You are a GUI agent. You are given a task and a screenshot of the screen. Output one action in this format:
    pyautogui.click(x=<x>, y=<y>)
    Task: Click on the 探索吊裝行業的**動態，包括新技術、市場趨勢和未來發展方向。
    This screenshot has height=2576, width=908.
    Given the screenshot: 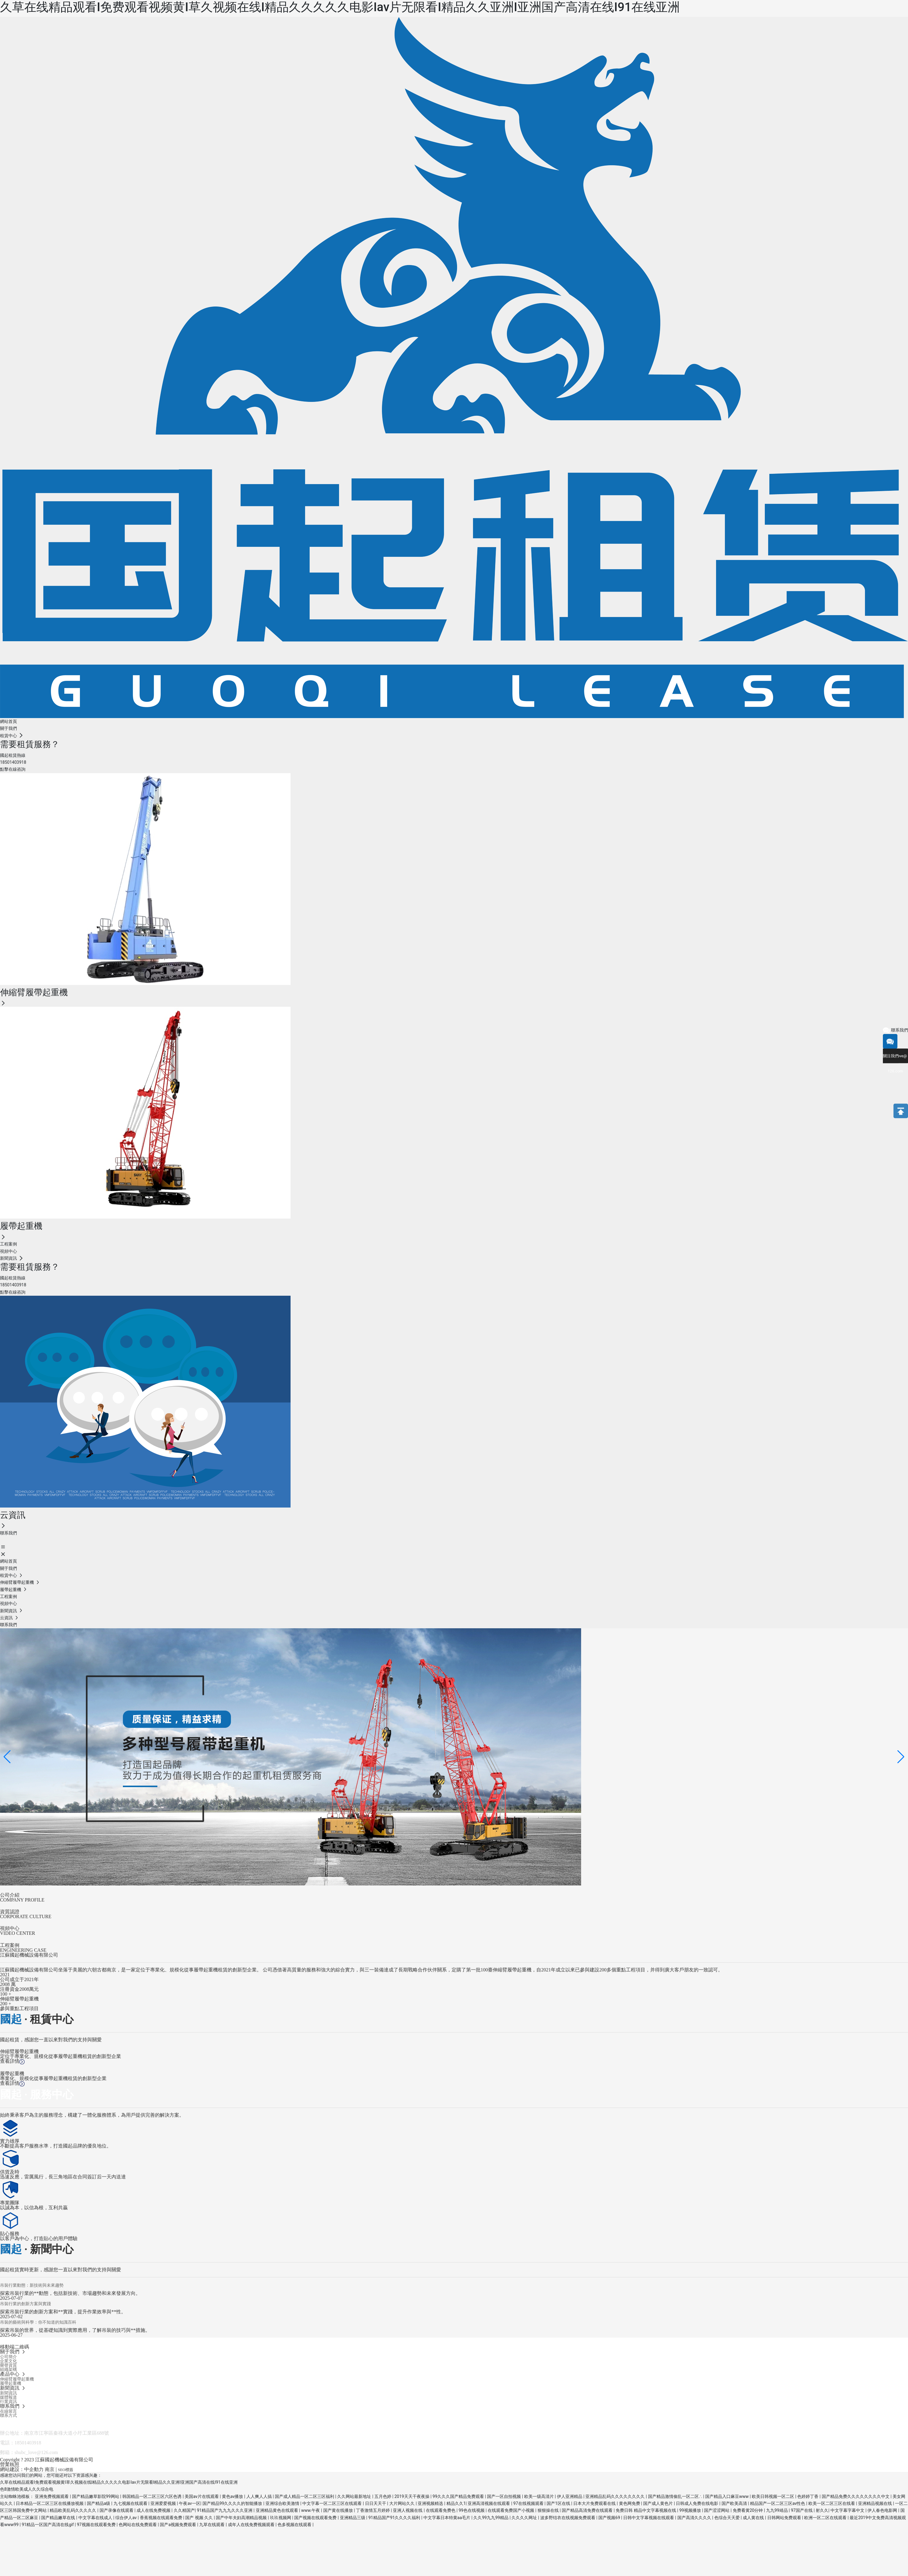 What is the action you would take?
    pyautogui.click(x=70, y=2293)
    